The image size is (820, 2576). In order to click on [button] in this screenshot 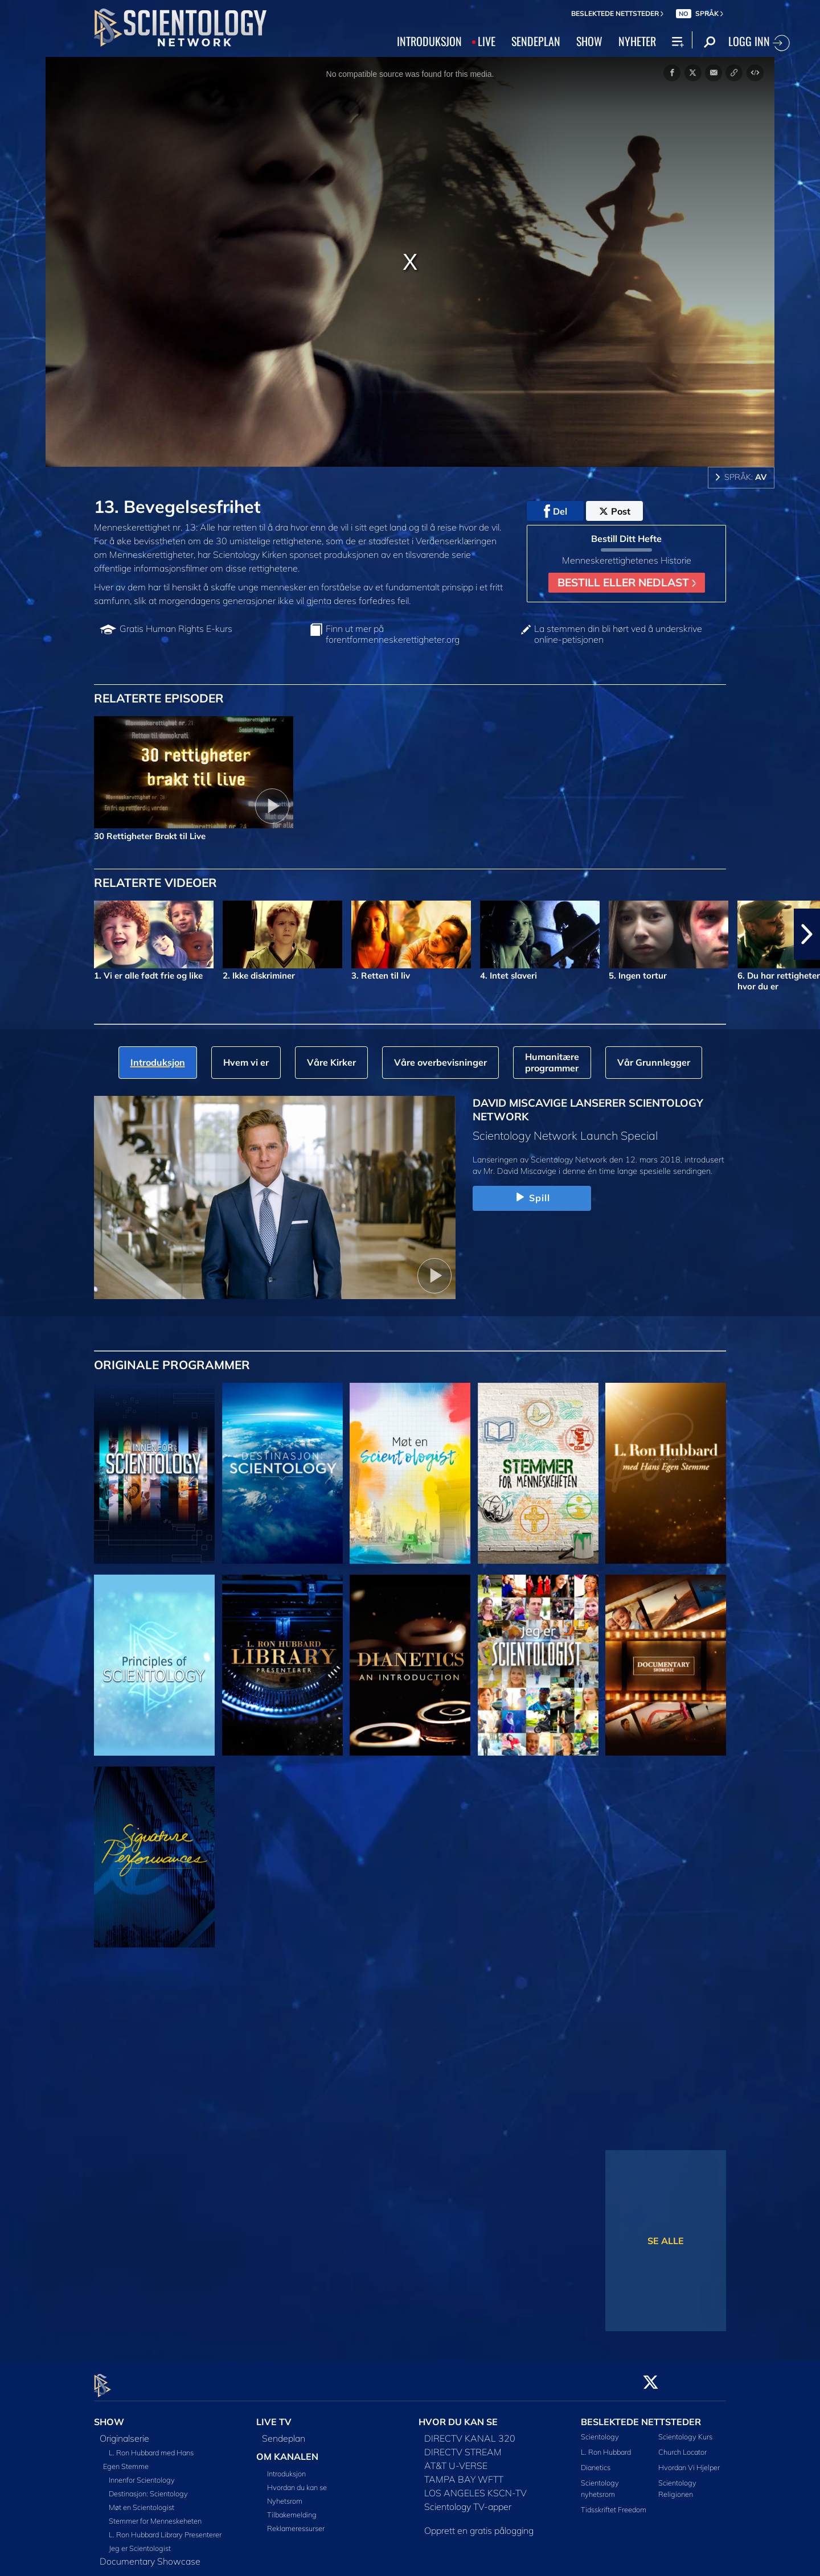, I will do `click(807, 934)`.